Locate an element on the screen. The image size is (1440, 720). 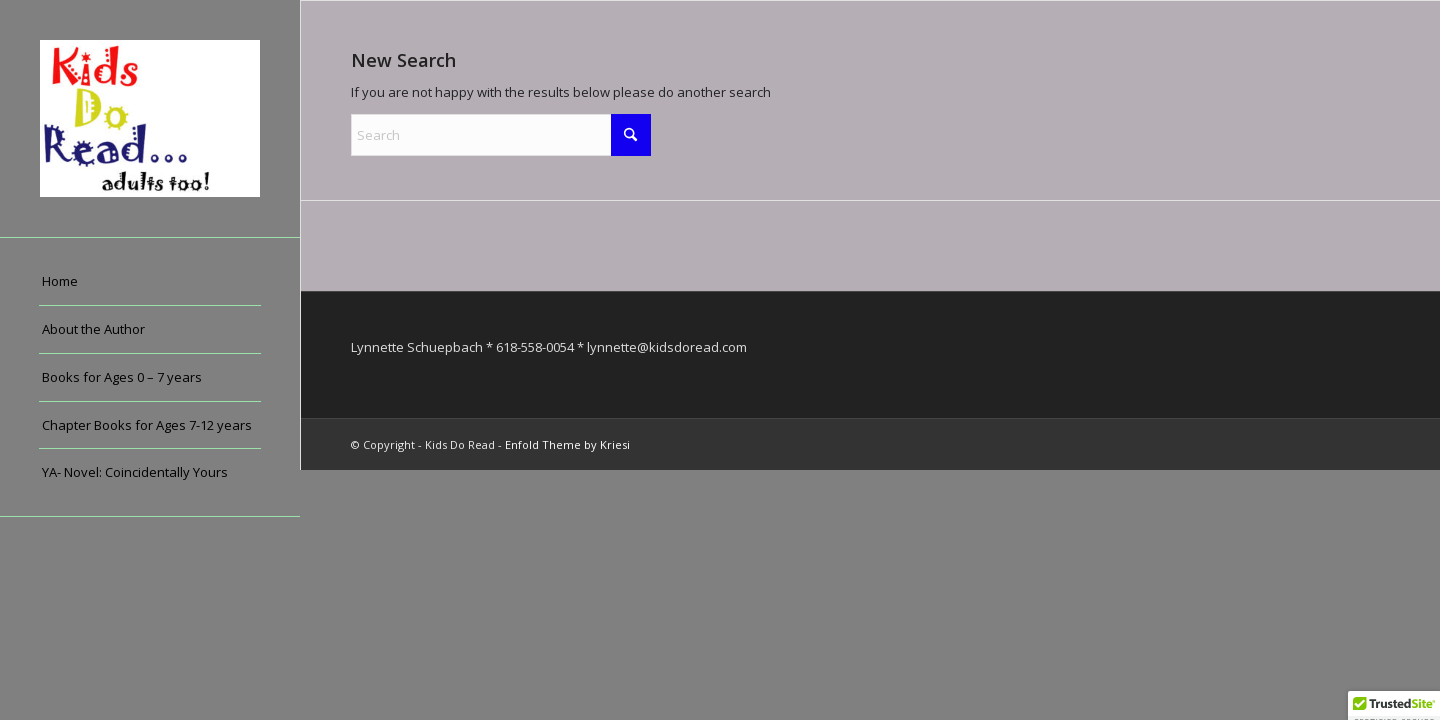
[Kids Do Read] is located at coordinates (150, 118).